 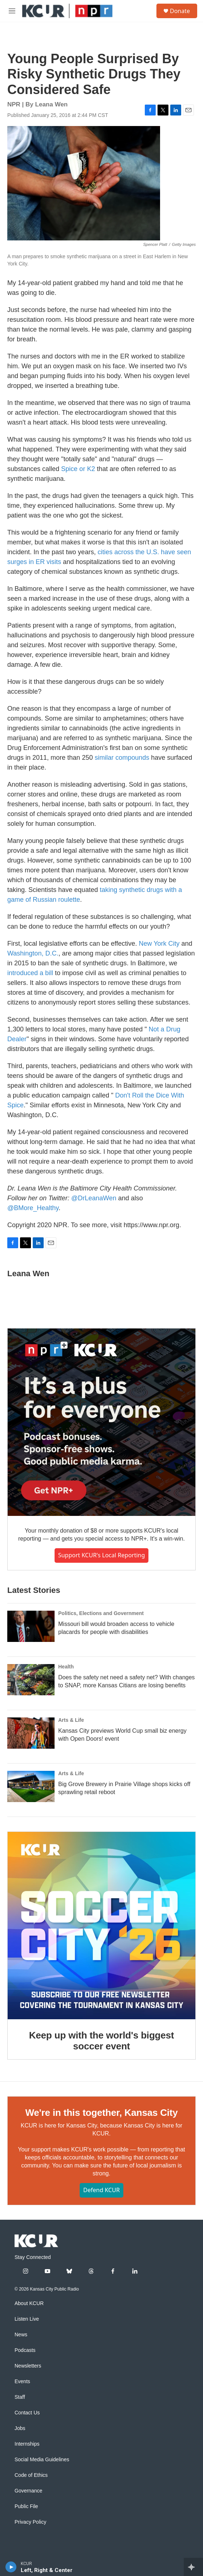 What do you see at coordinates (28, 2366) in the screenshot?
I see `Newsletters` at bounding box center [28, 2366].